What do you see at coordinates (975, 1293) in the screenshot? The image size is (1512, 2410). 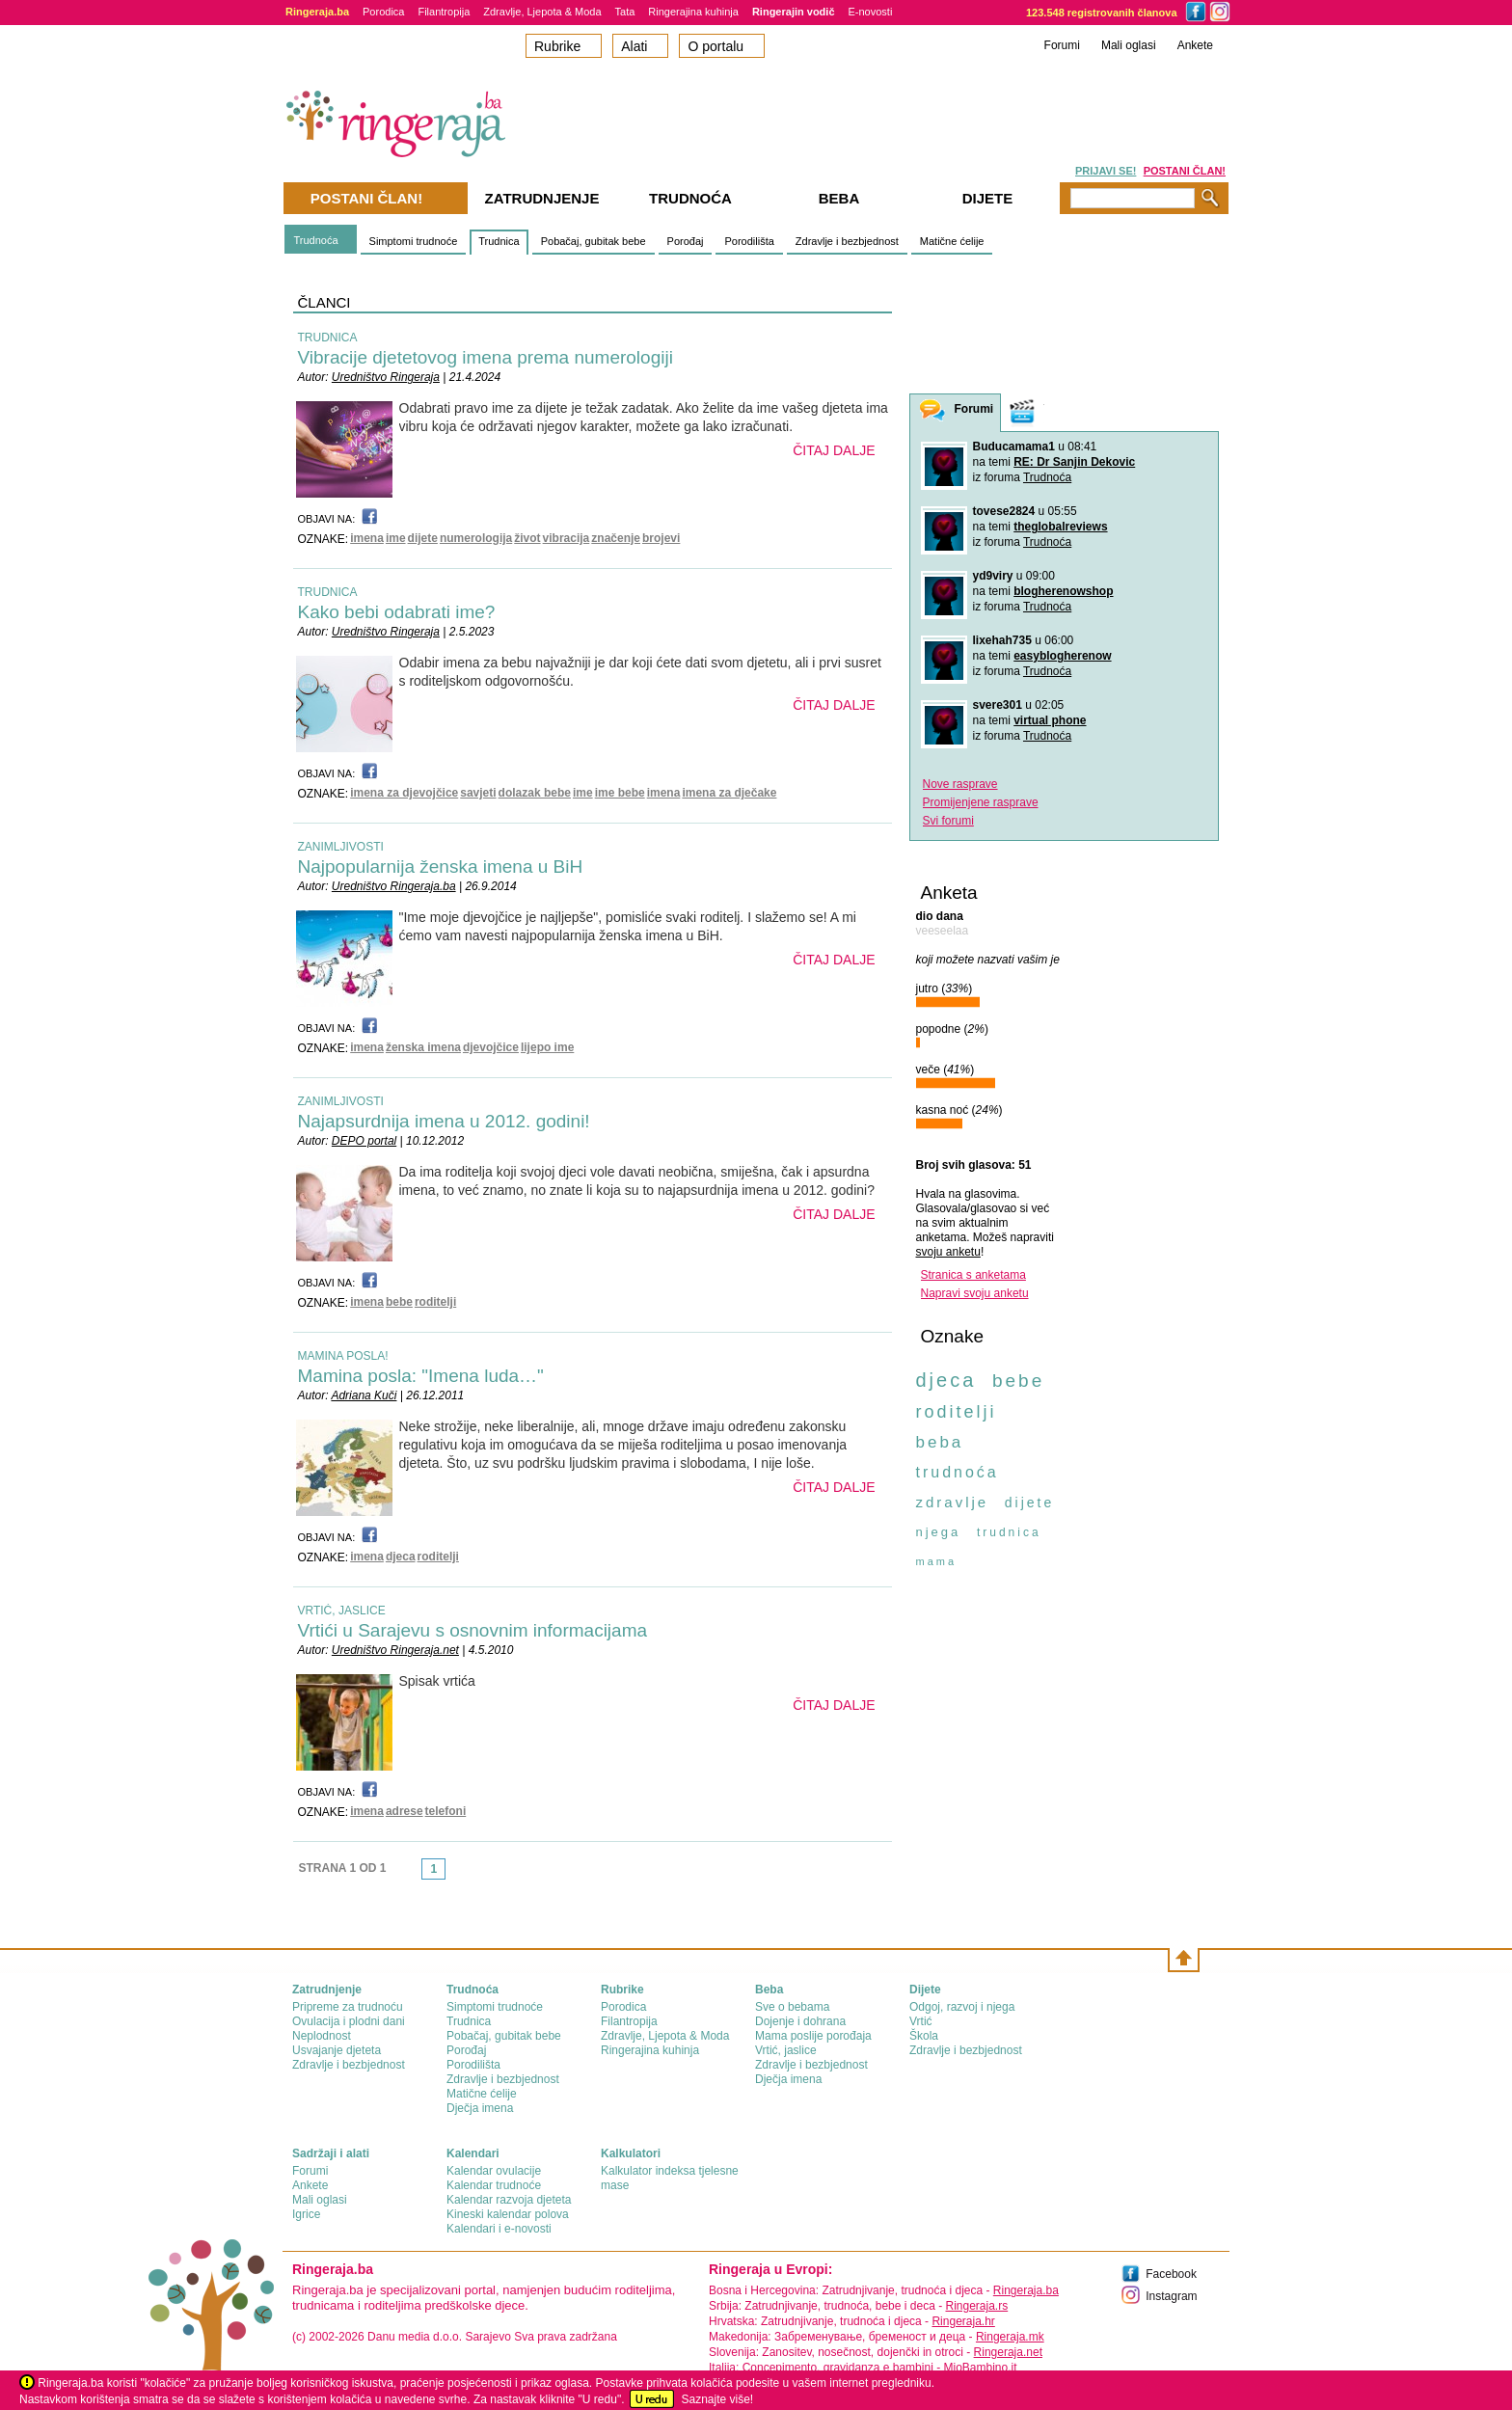 I see `Napravi svoju anketu` at bounding box center [975, 1293].